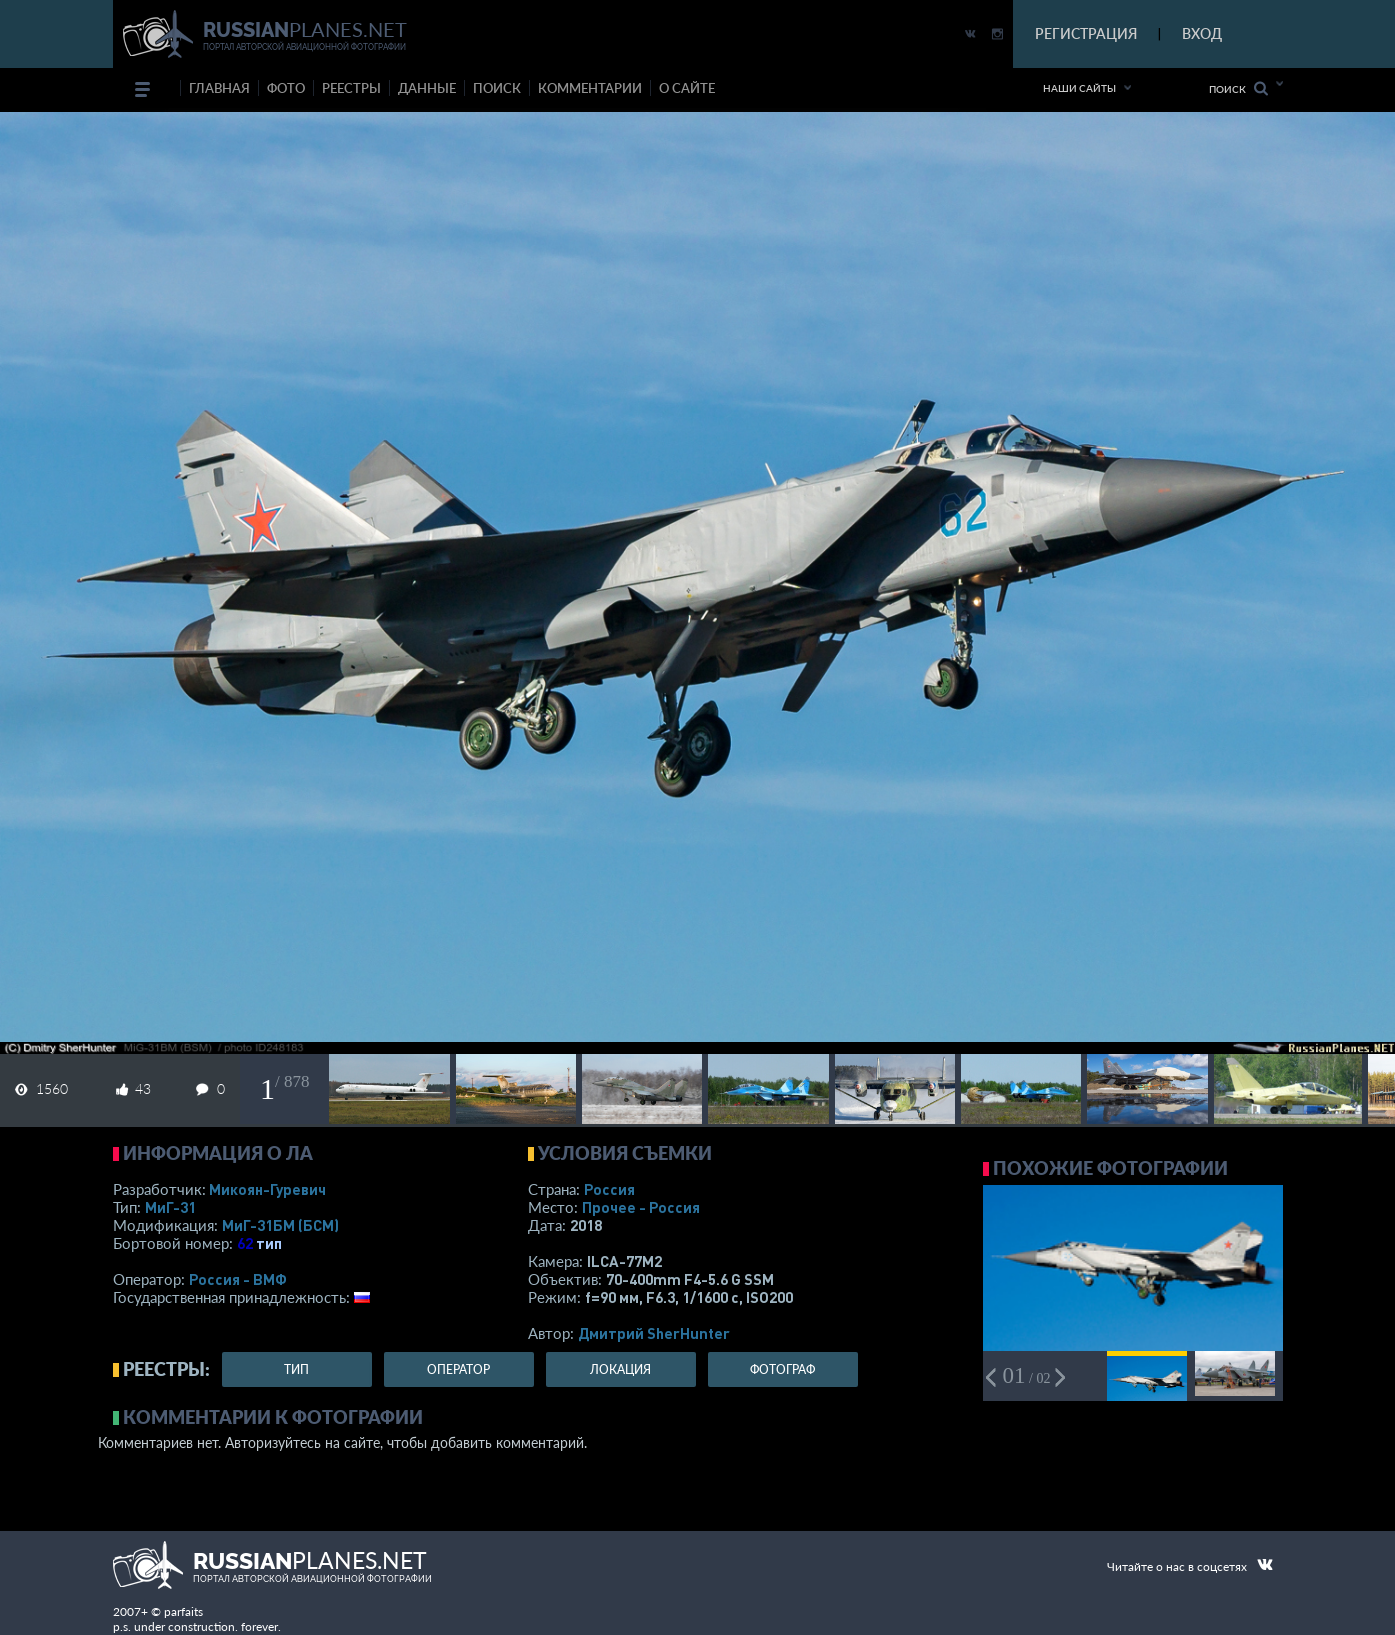  What do you see at coordinates (280, 1225) in the screenshot?
I see `МиГ-31БМ (БСМ)` at bounding box center [280, 1225].